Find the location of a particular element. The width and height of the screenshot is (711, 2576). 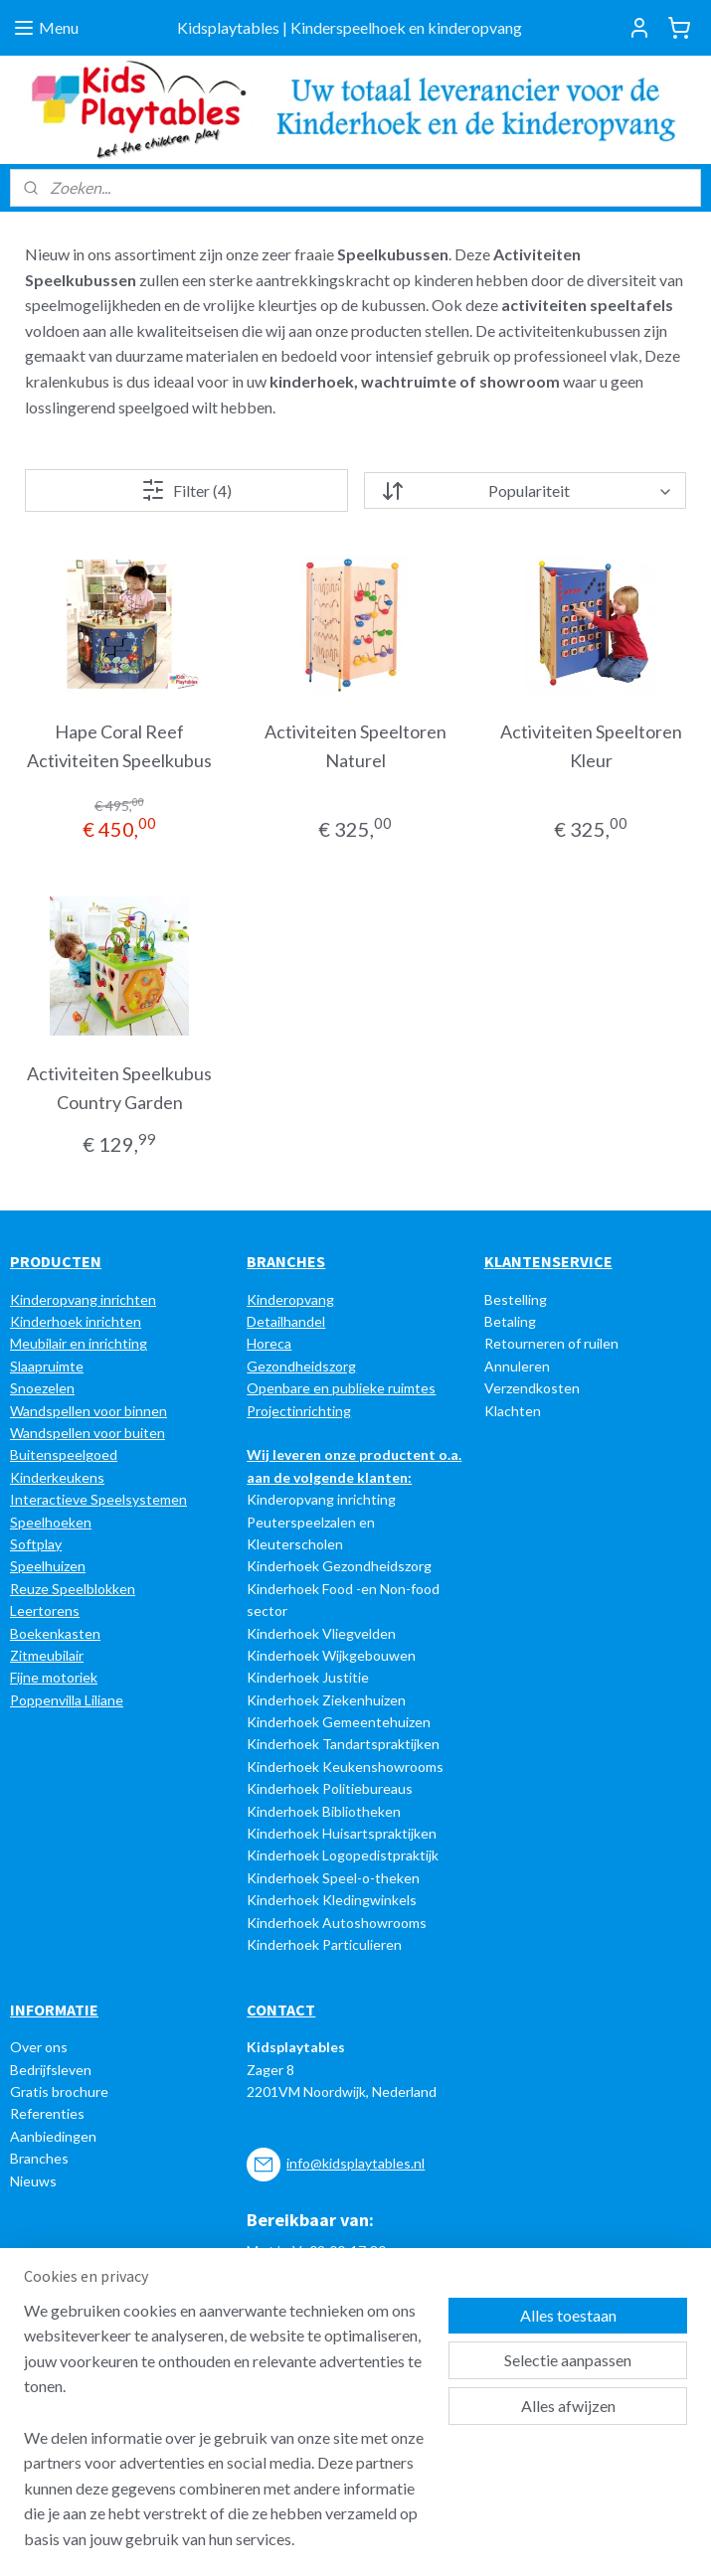

Zitmeubilair is located at coordinates (47, 1655).